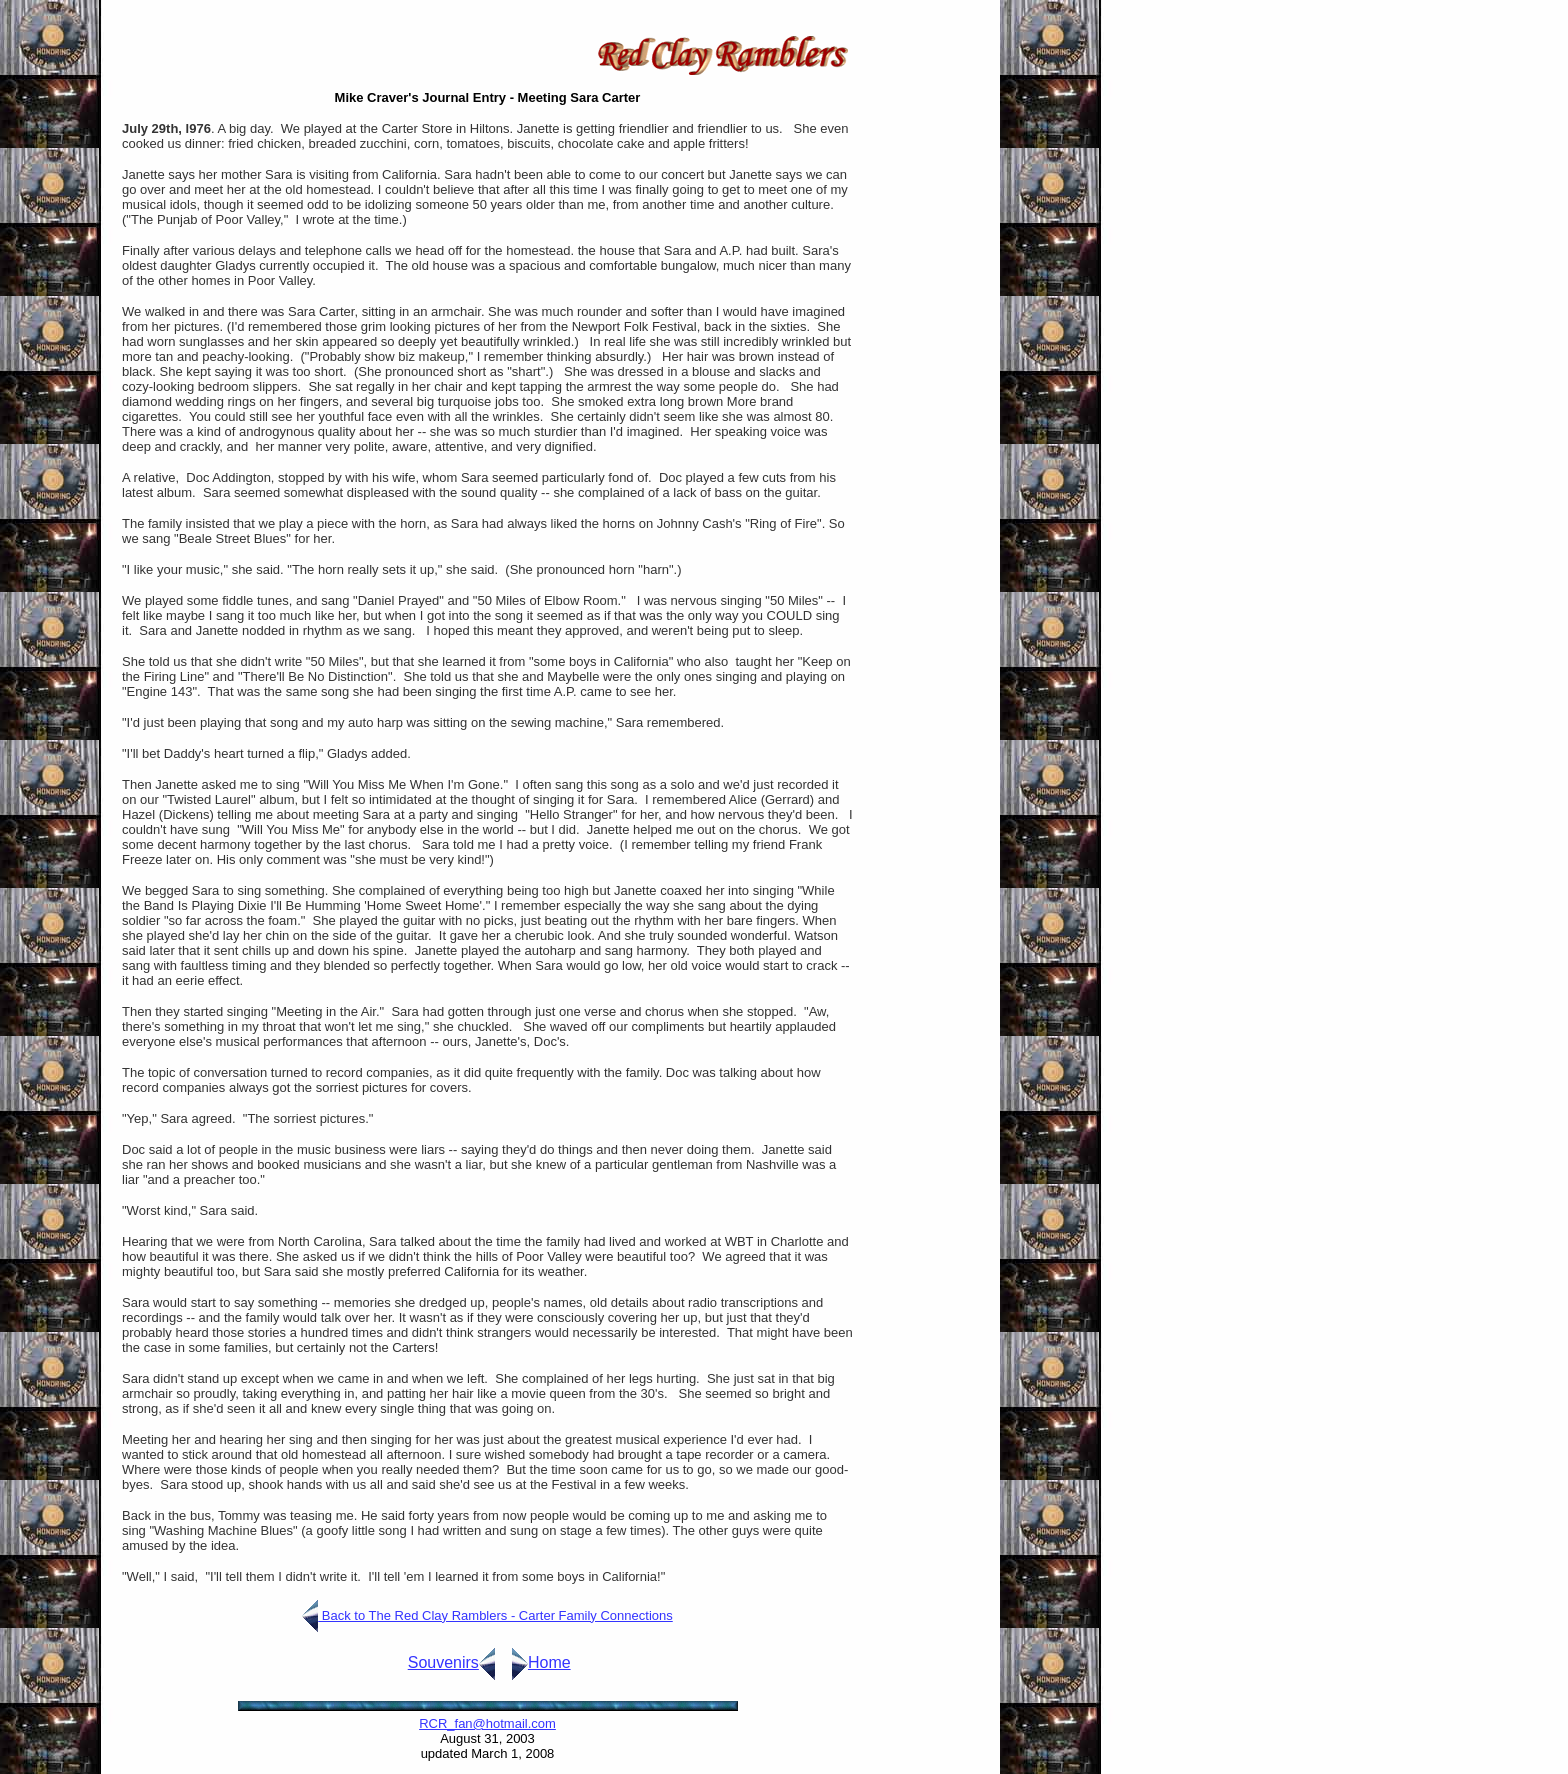  What do you see at coordinates (487, 1723) in the screenshot?
I see `RCR_fan@hotmail.com` at bounding box center [487, 1723].